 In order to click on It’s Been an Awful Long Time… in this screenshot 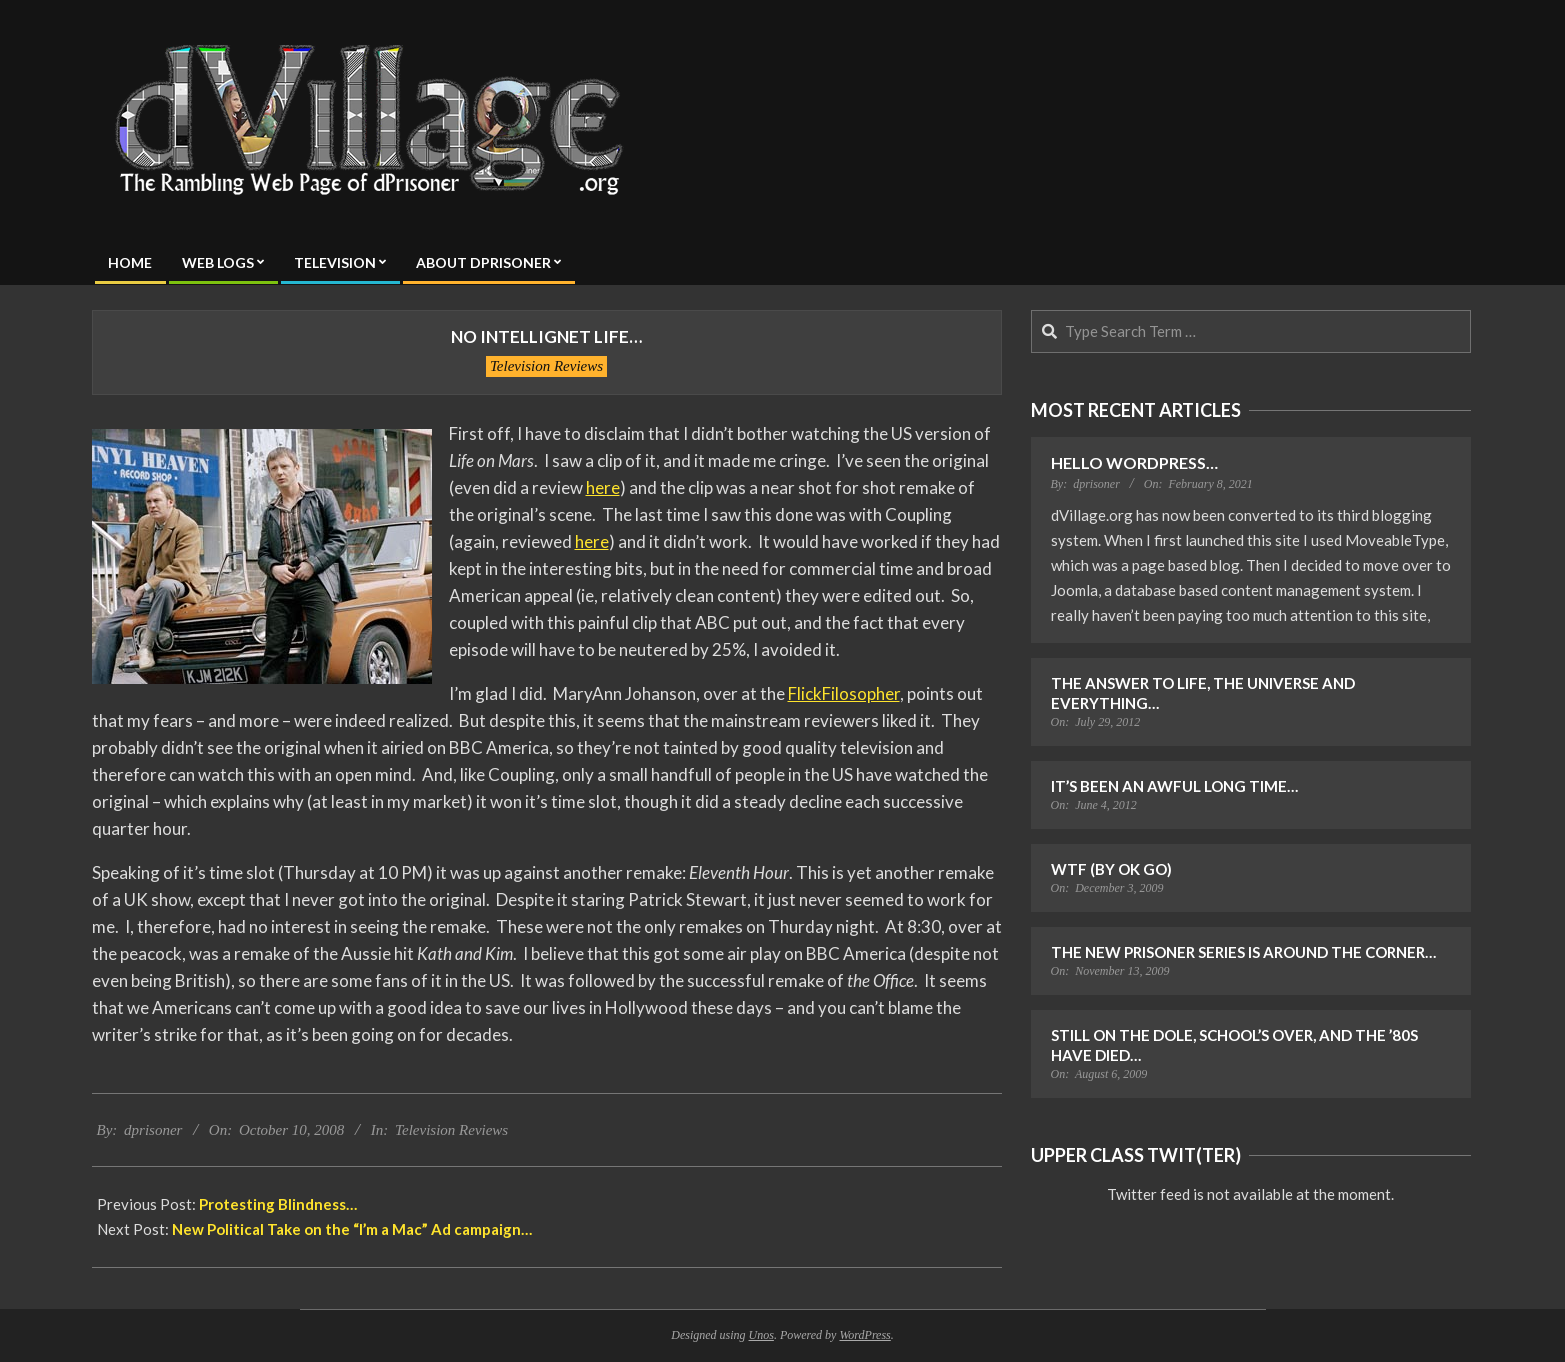, I will do `click(1174, 786)`.